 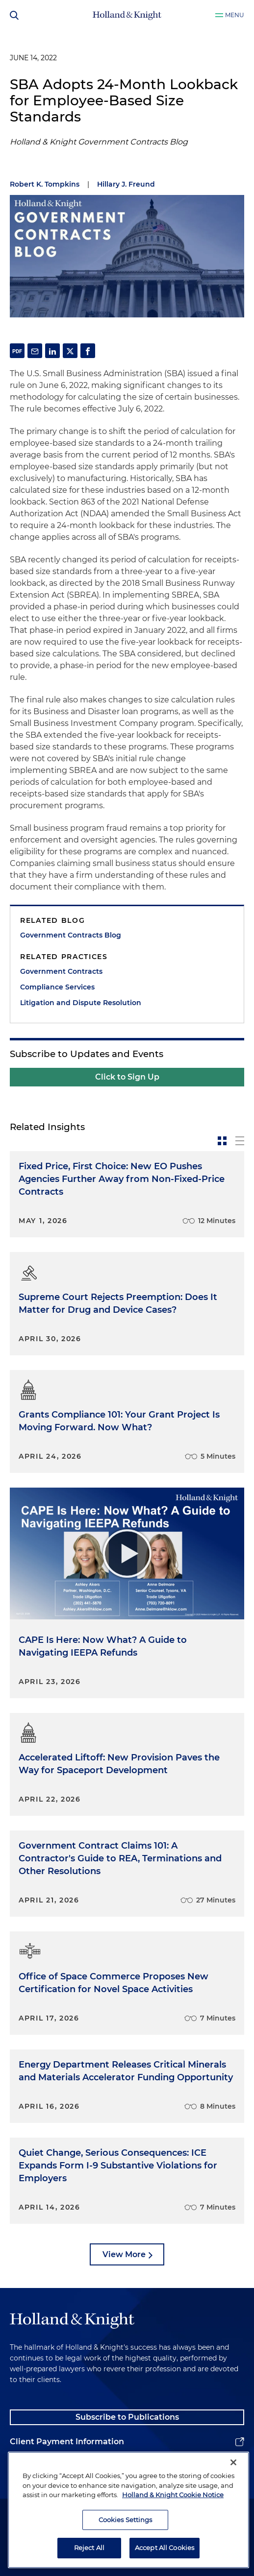 I want to click on Accept All Cookies, so click(x=164, y=2553).